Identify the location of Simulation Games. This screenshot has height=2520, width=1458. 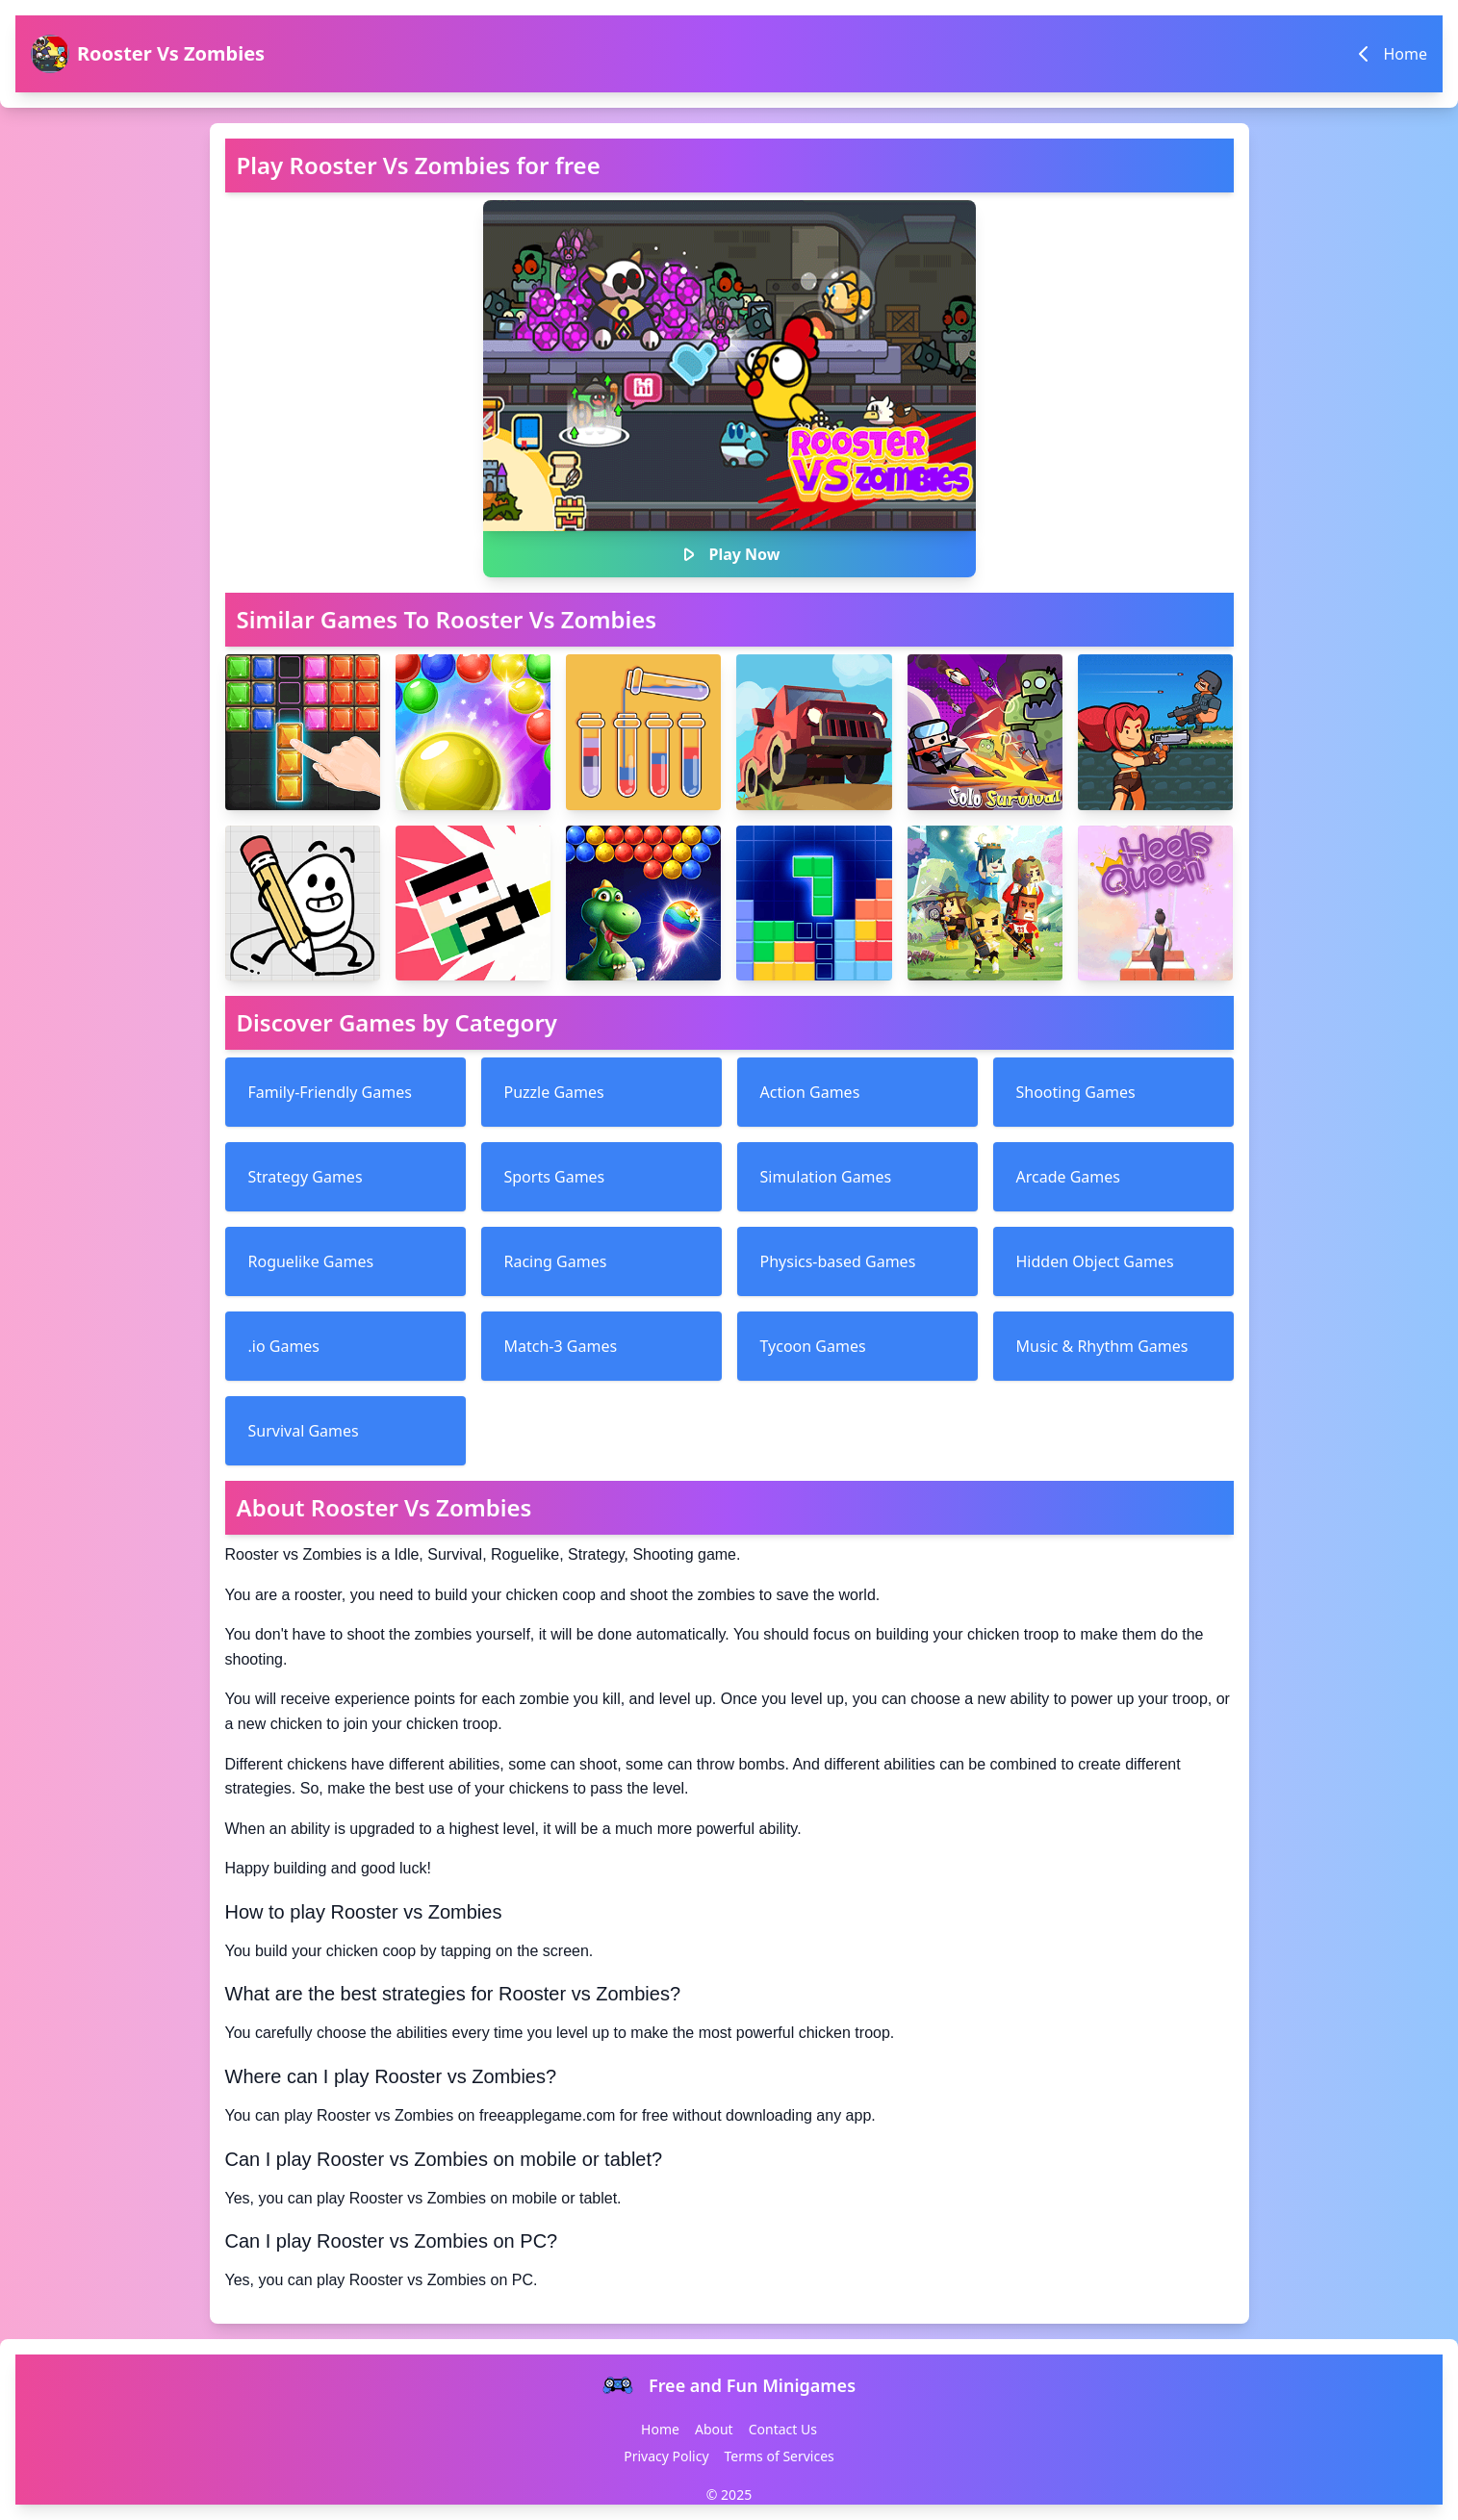
(826, 1176).